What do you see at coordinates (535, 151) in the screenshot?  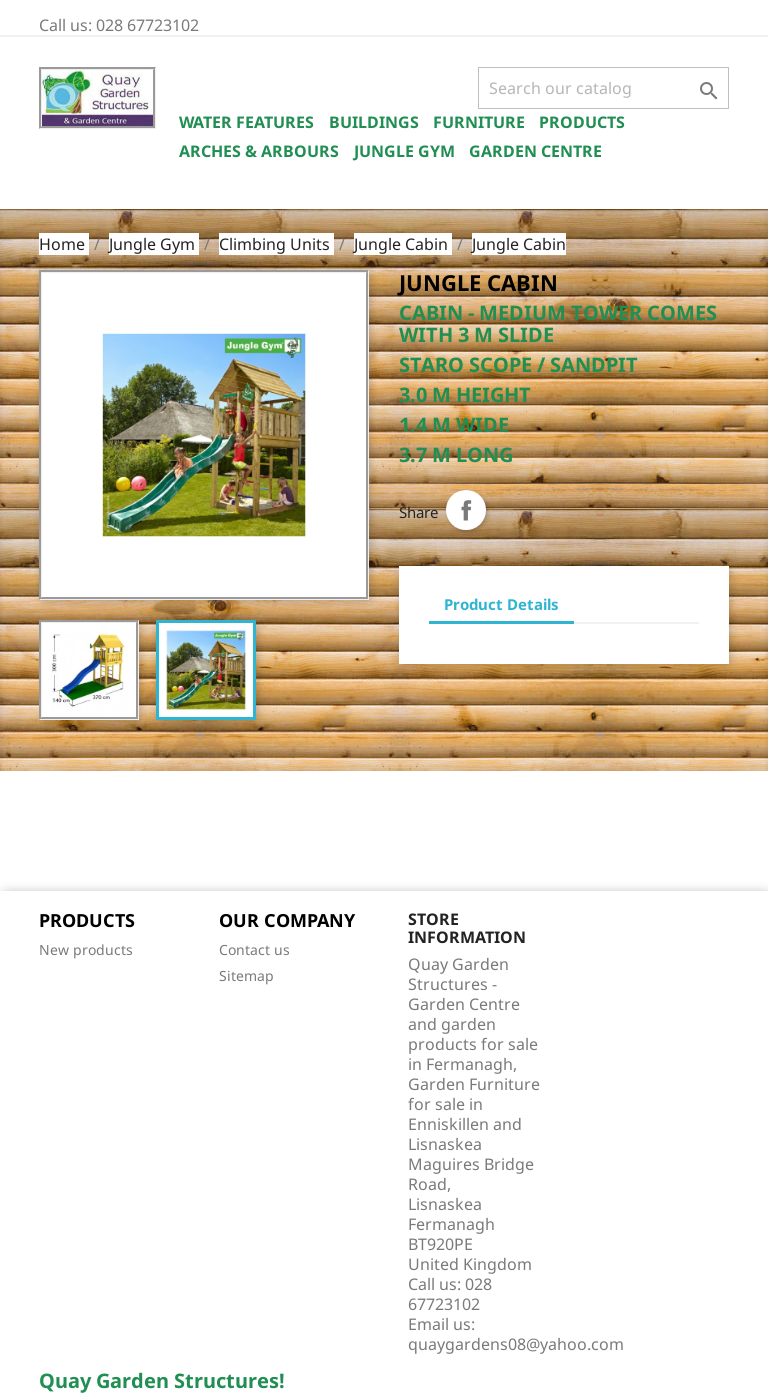 I see `Garden Centre` at bounding box center [535, 151].